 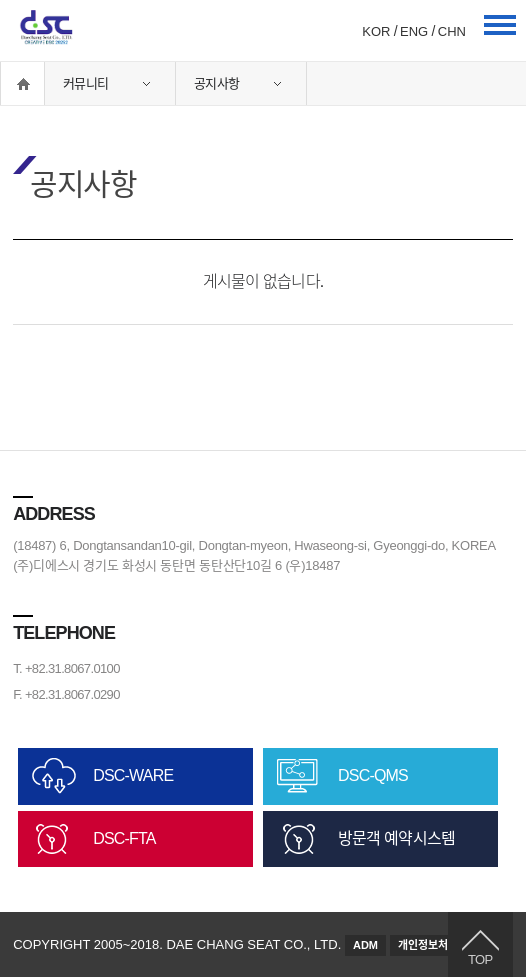 I want to click on ADM, so click(x=365, y=945).